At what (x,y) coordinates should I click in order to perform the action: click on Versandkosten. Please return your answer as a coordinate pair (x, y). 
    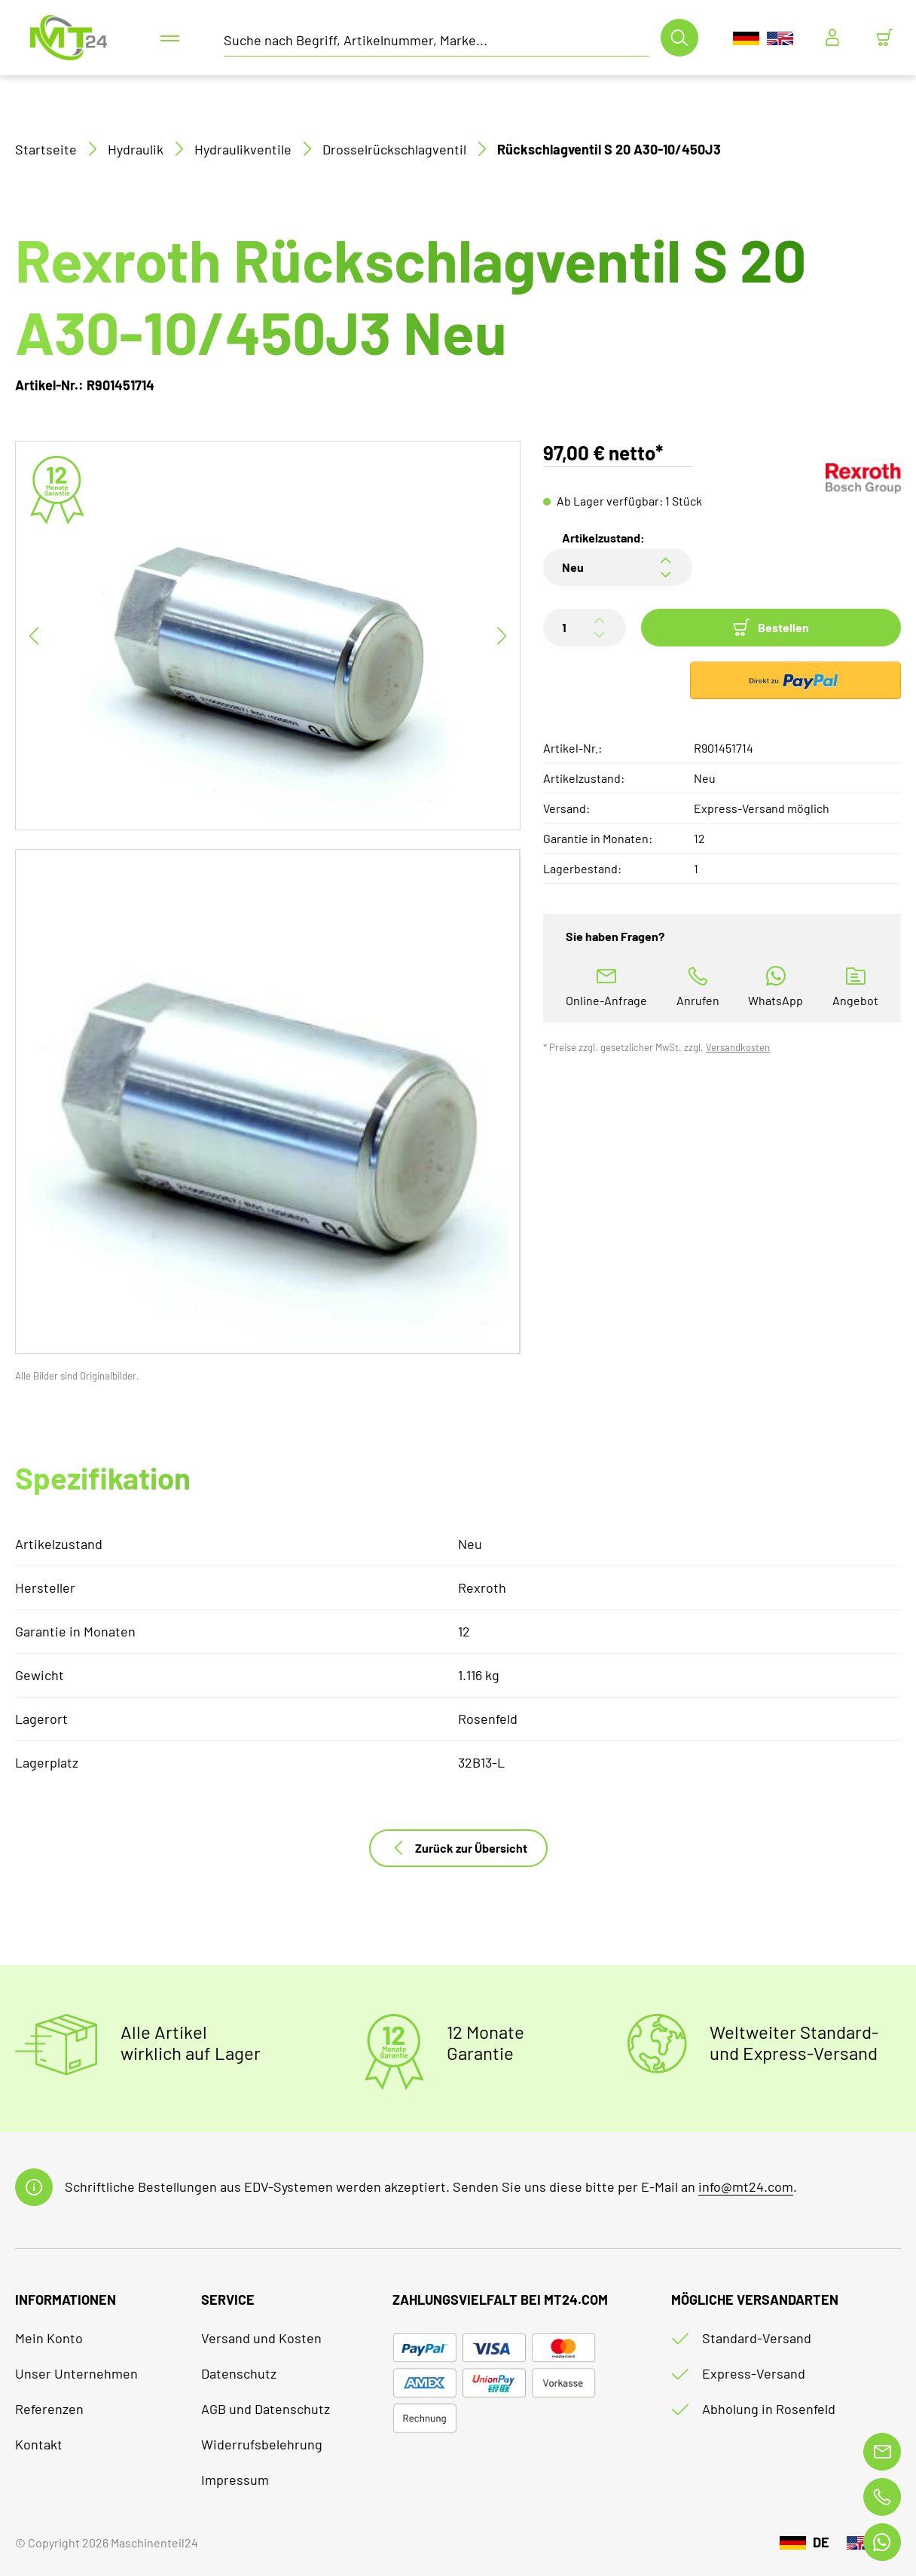
    Looking at the image, I should click on (738, 1047).